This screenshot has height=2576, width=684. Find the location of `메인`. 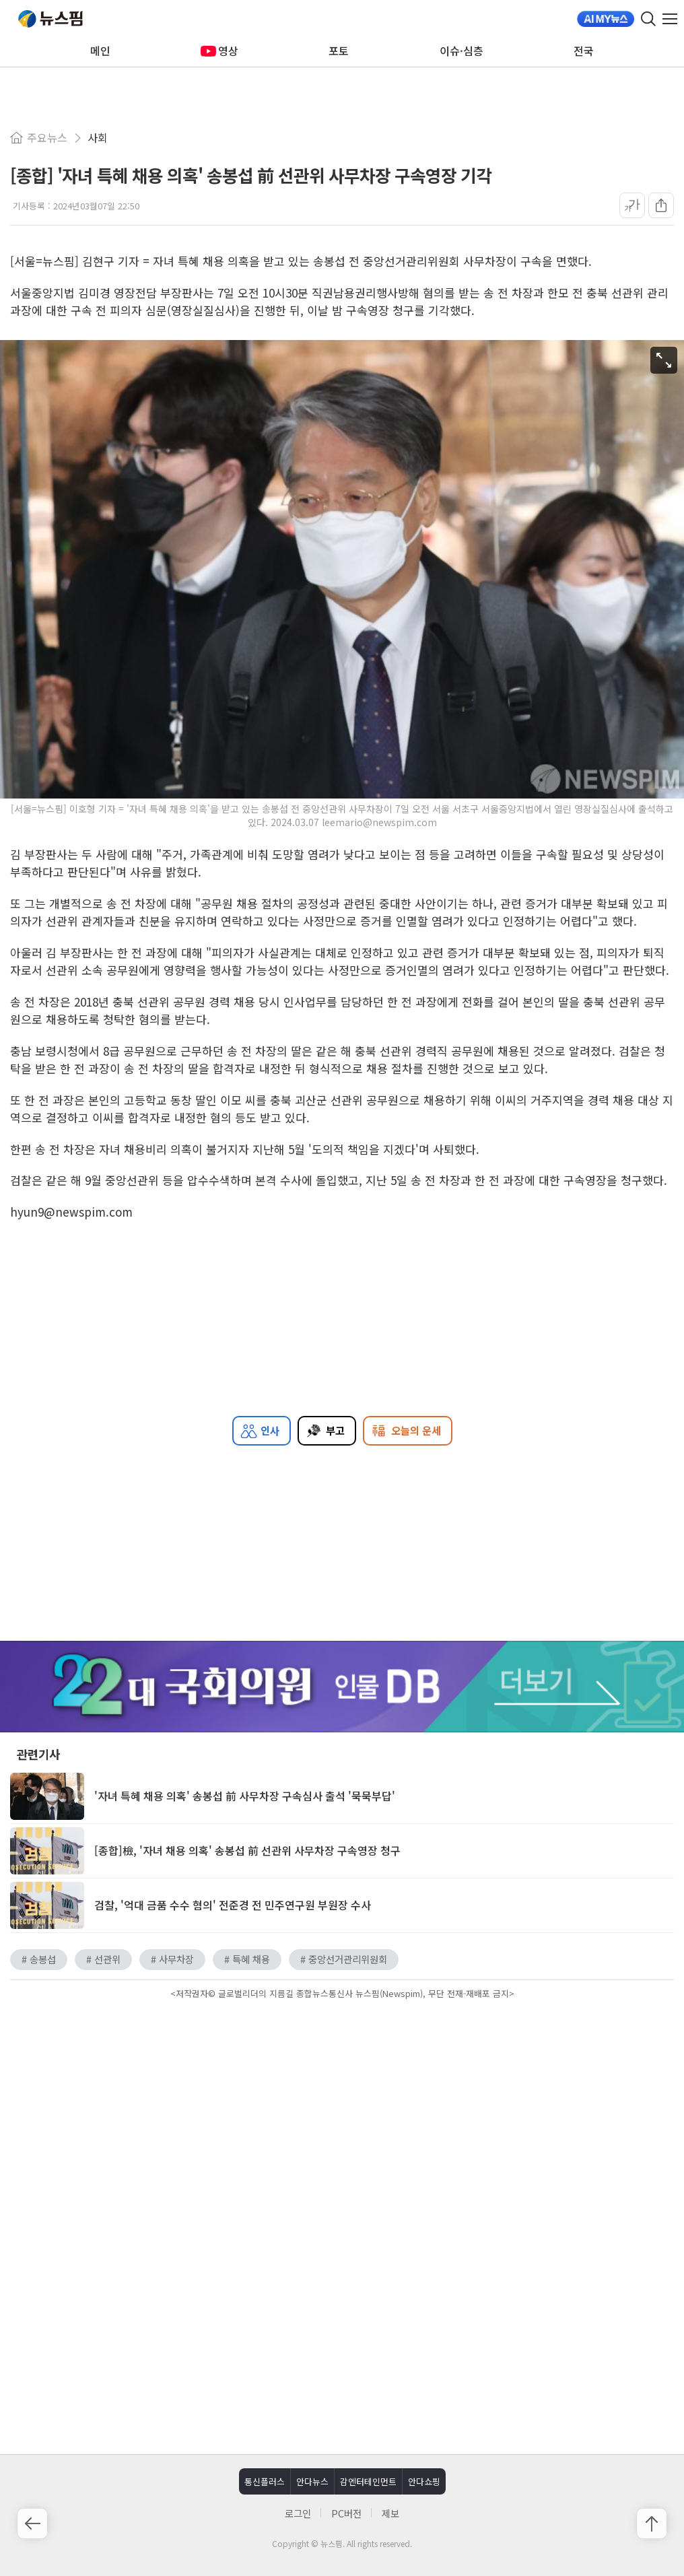

메인 is located at coordinates (100, 50).